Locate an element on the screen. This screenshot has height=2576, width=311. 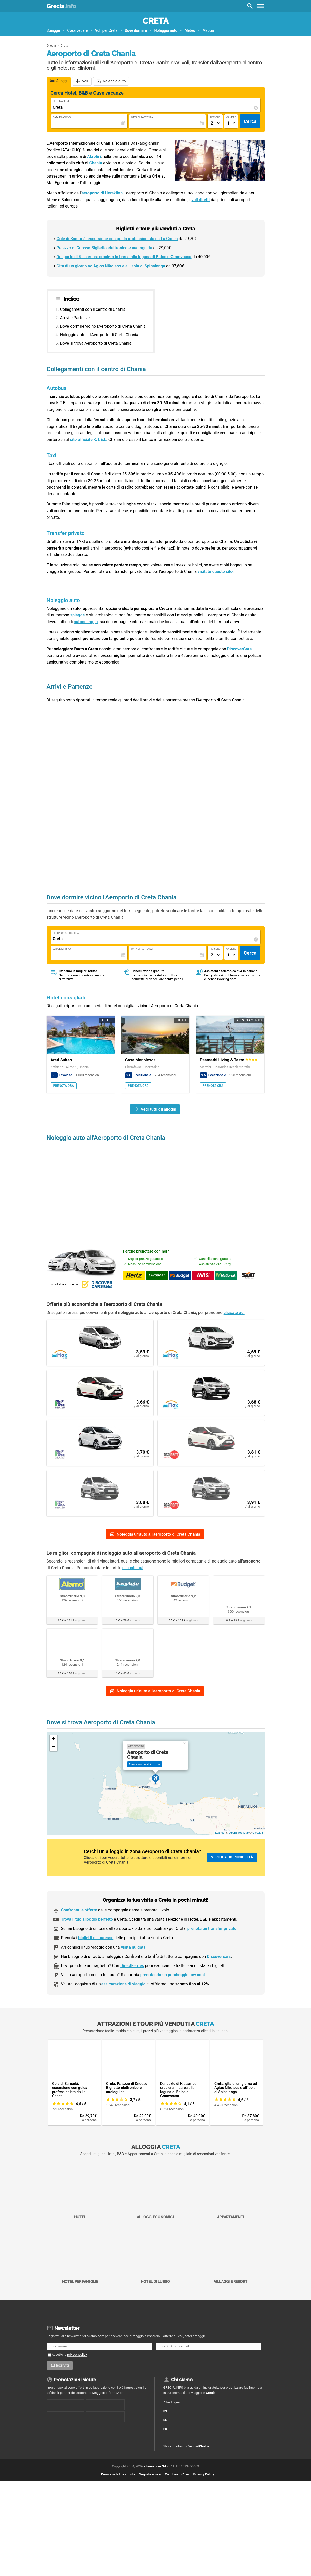
DiscoverCars is located at coordinates (239, 649).